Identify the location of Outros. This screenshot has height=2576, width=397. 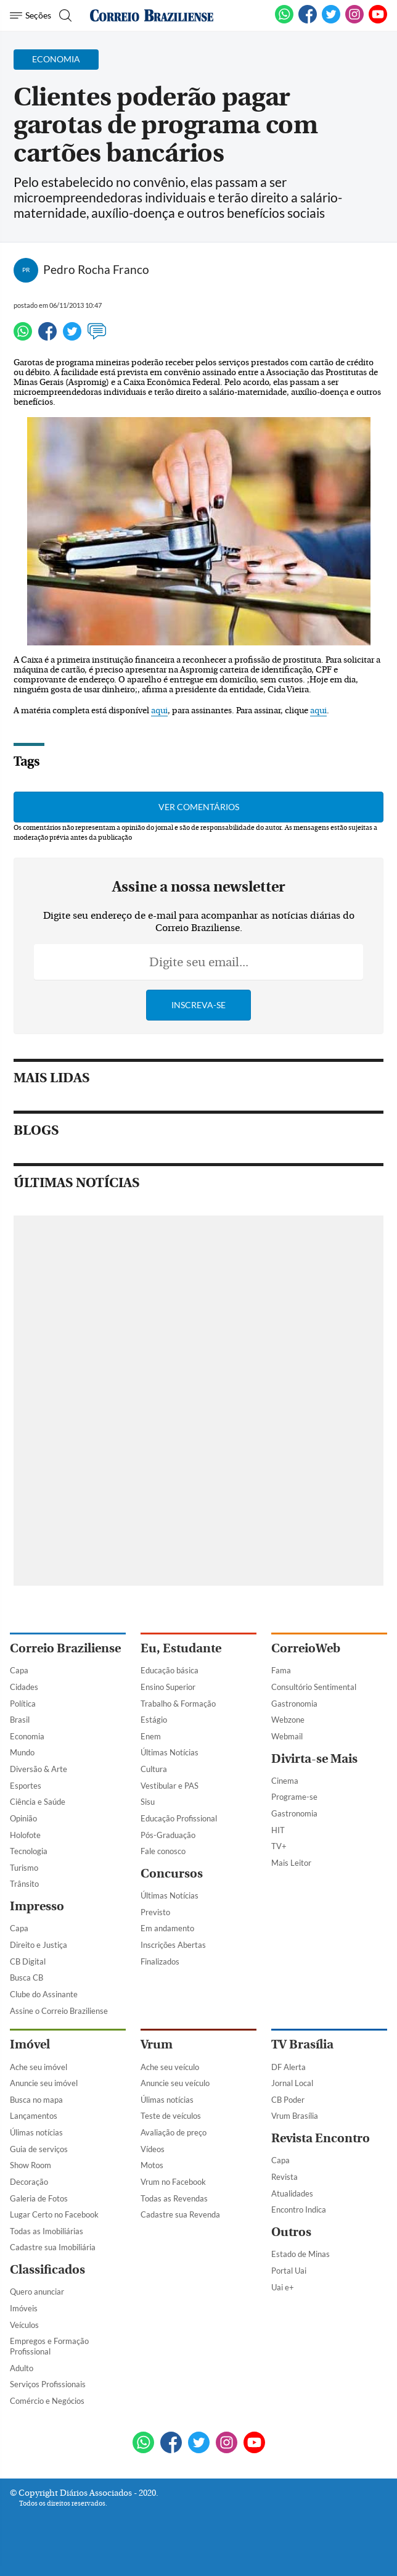
(291, 2232).